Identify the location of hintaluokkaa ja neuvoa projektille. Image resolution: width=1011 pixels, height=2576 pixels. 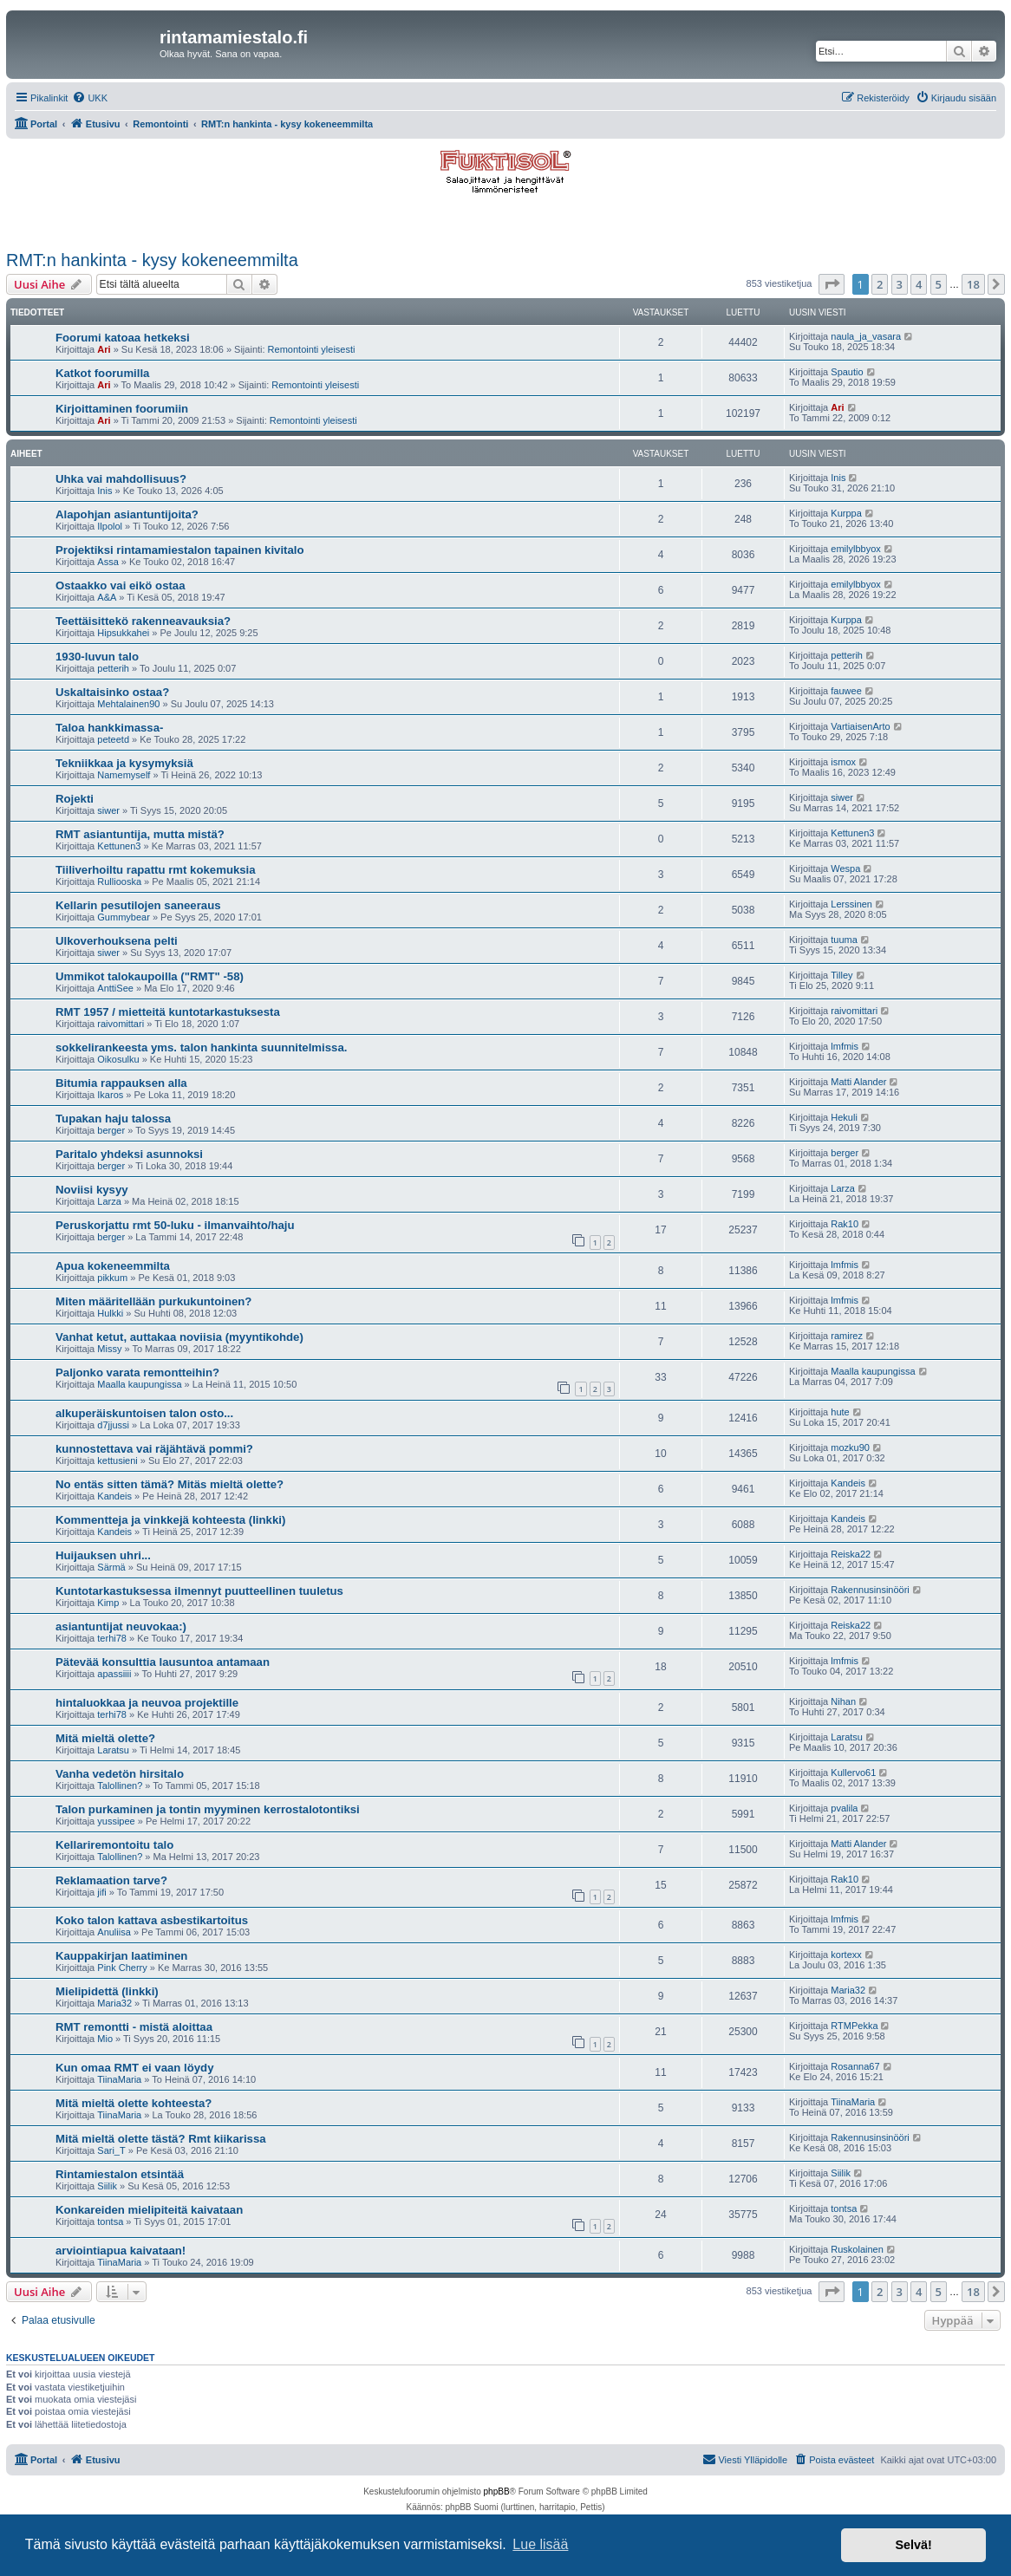
(146, 1702).